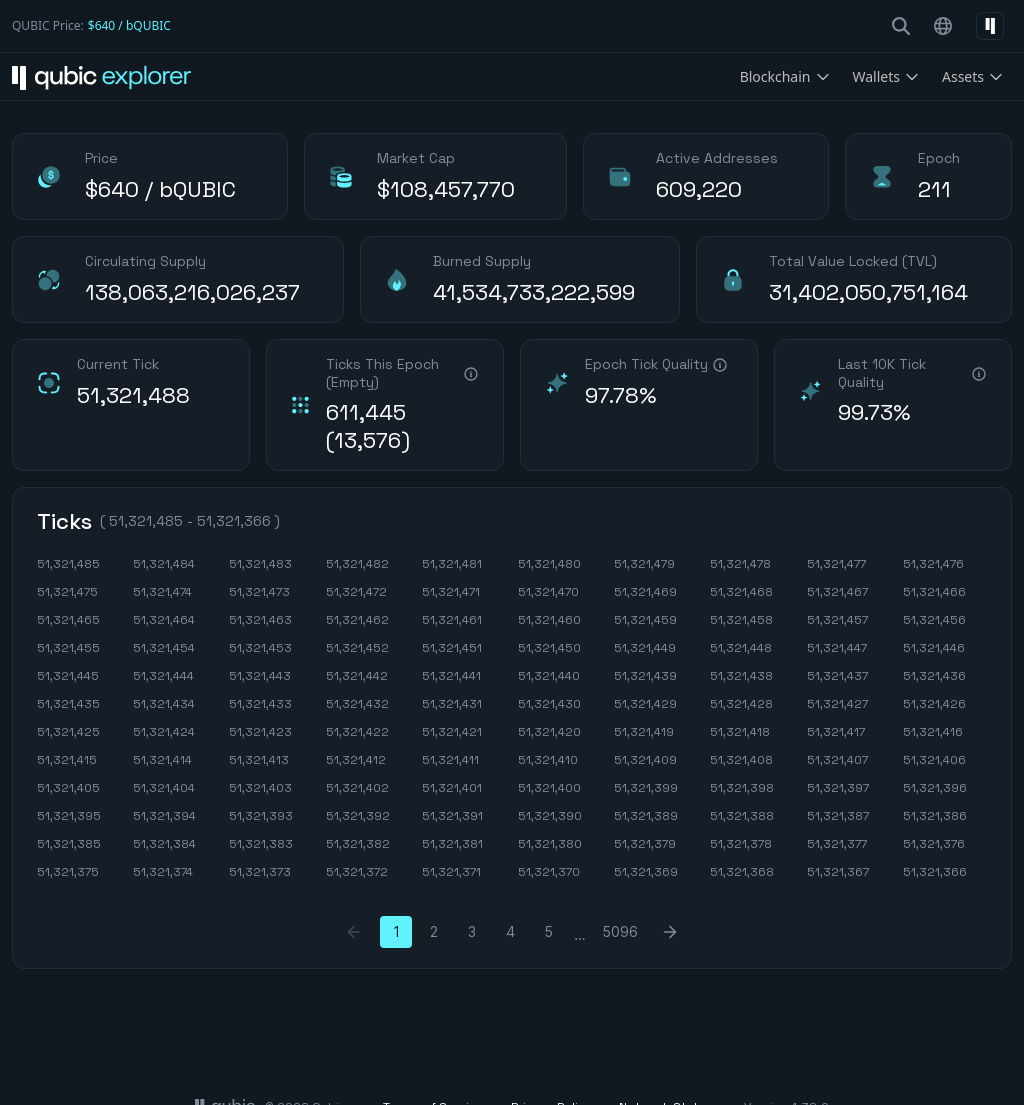 This screenshot has width=1024, height=1105. I want to click on 51,321,461, so click(452, 620).